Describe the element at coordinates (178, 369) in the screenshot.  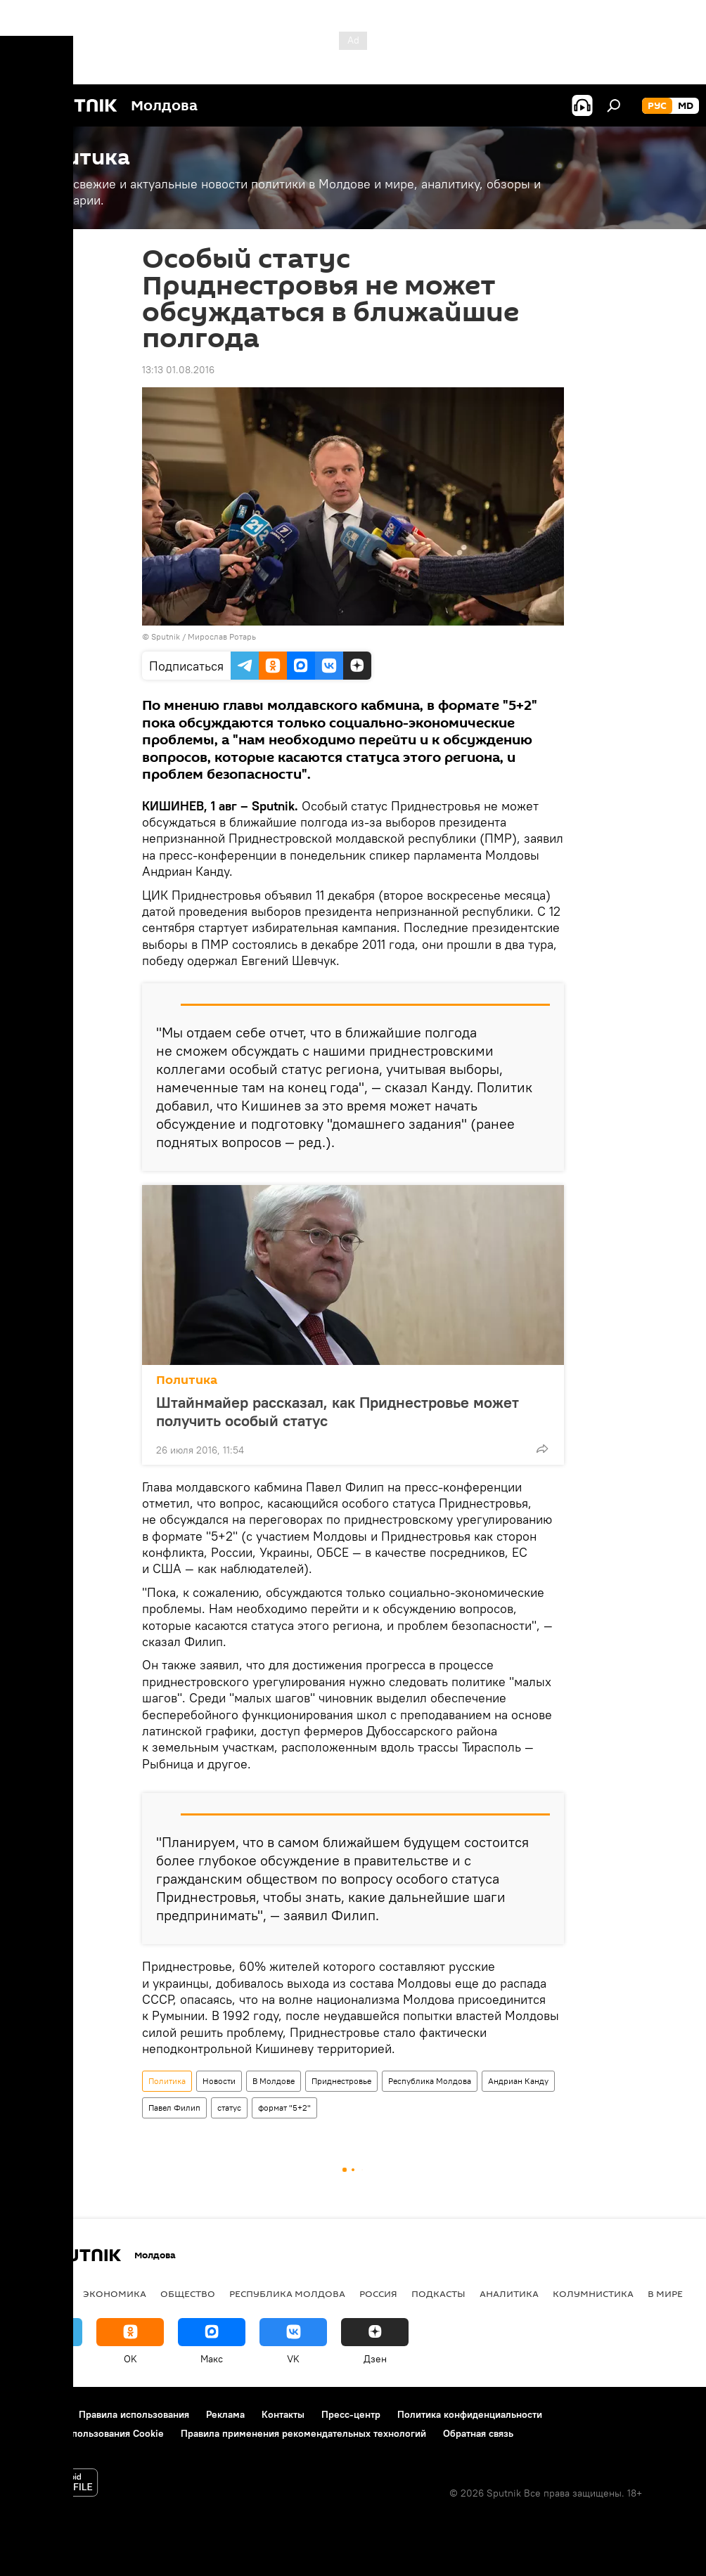
I see `13:13 01.08.2016` at that location.